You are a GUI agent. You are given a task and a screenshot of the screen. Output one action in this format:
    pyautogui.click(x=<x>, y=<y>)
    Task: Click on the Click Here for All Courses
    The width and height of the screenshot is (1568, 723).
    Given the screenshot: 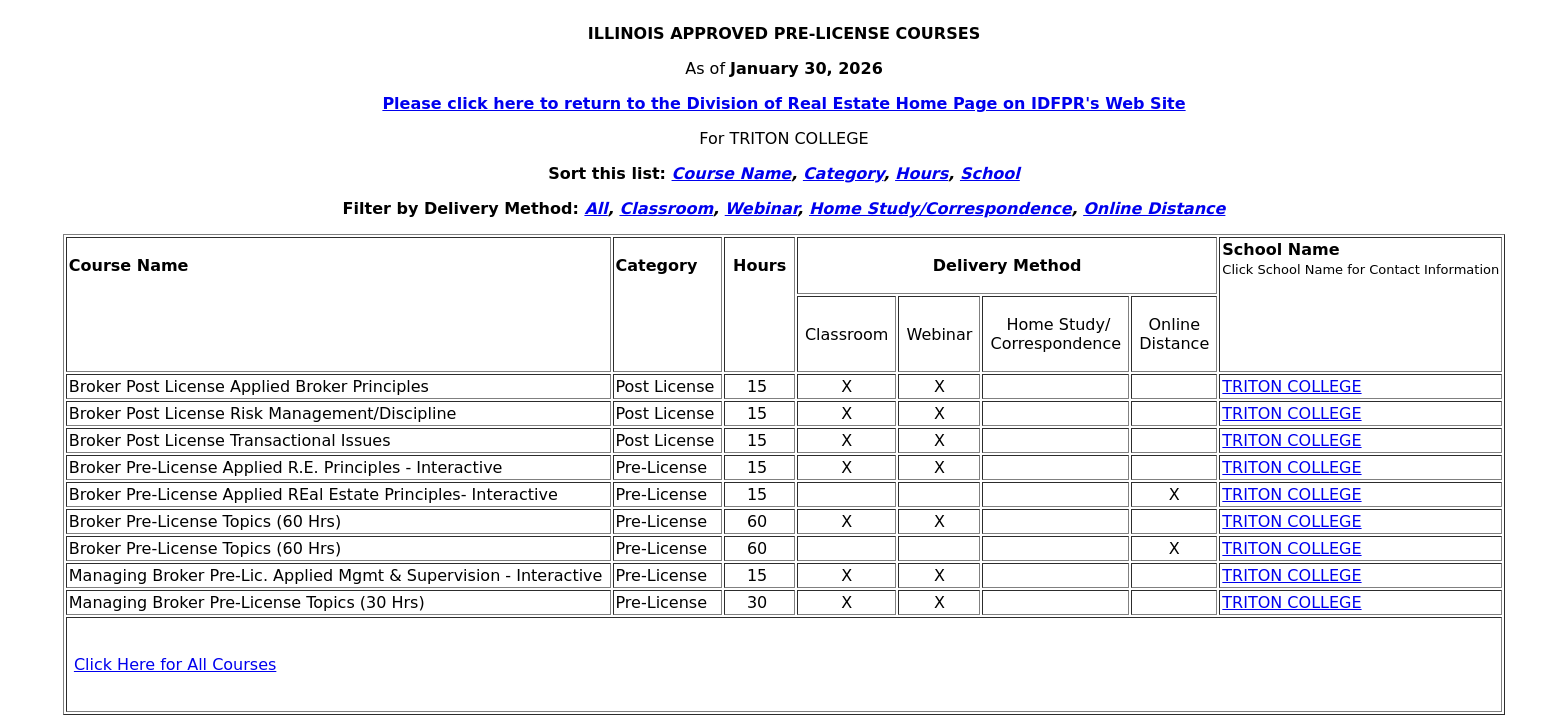 What is the action you would take?
    pyautogui.click(x=175, y=664)
    